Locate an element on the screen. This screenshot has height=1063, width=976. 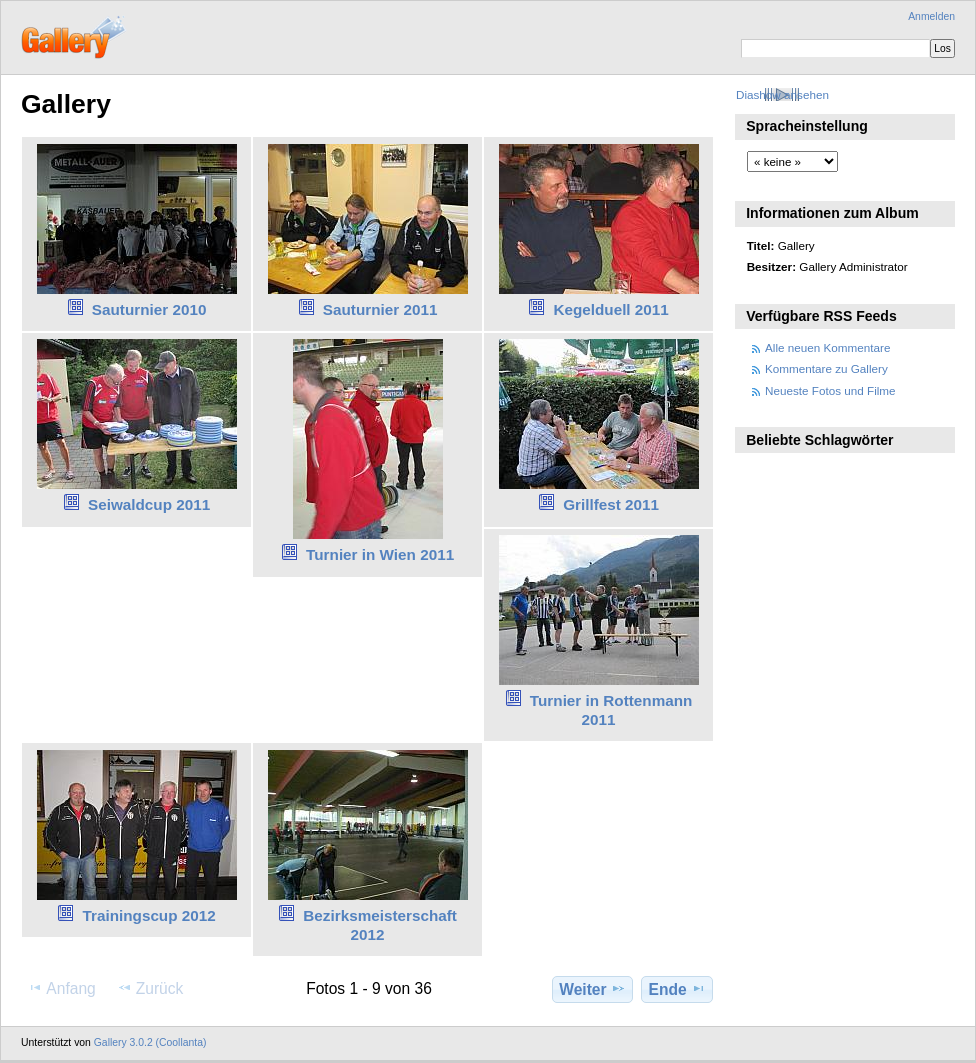
Zurück is located at coordinates (150, 988).